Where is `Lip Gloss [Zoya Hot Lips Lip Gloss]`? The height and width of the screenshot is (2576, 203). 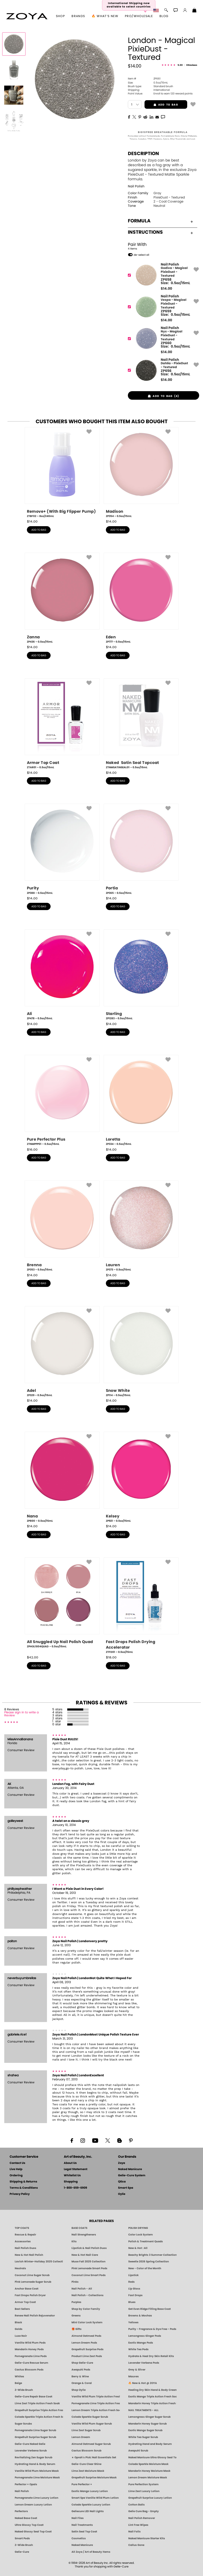
Lip Gloss [Zoya Hot Lips Lip Gloss] is located at coordinates (134, 2288).